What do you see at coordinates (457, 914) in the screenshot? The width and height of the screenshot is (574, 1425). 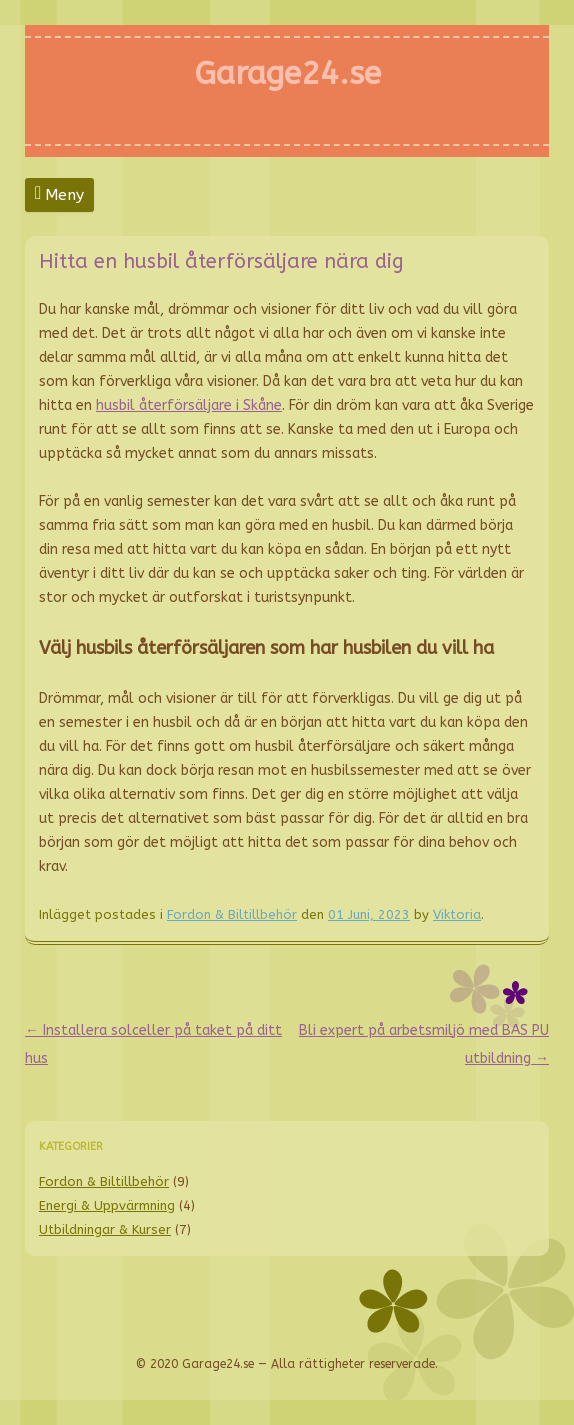 I see `Viktoria` at bounding box center [457, 914].